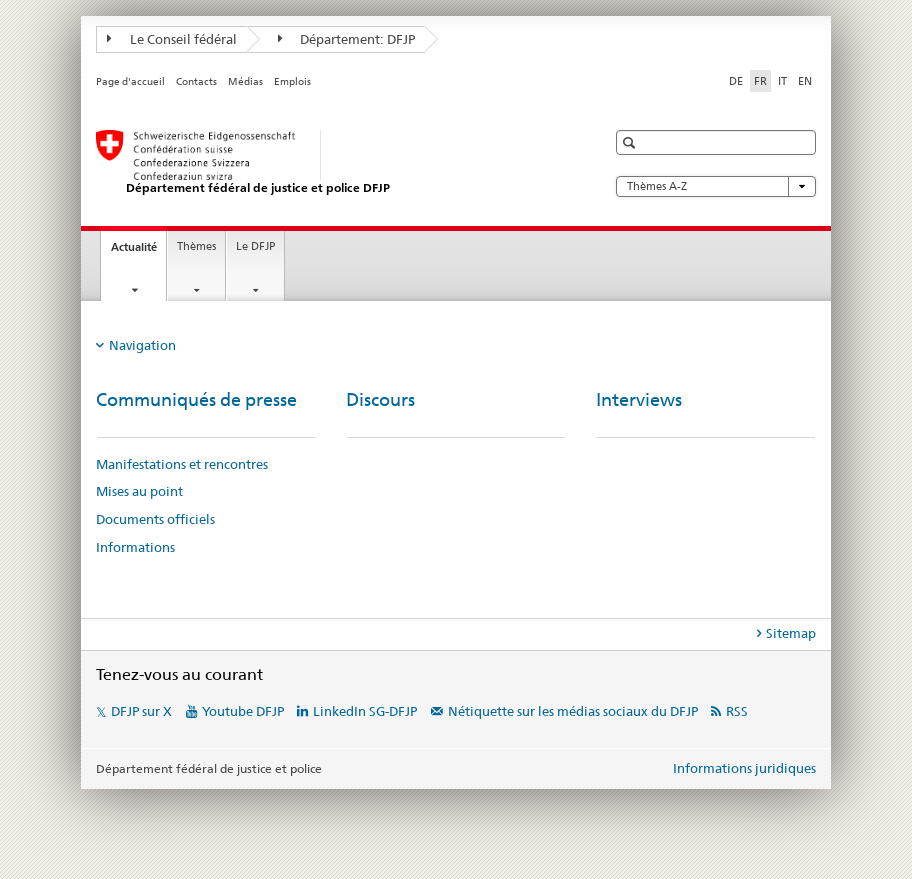 This screenshot has height=879, width=912. I want to click on FR [français selected], so click(760, 81).